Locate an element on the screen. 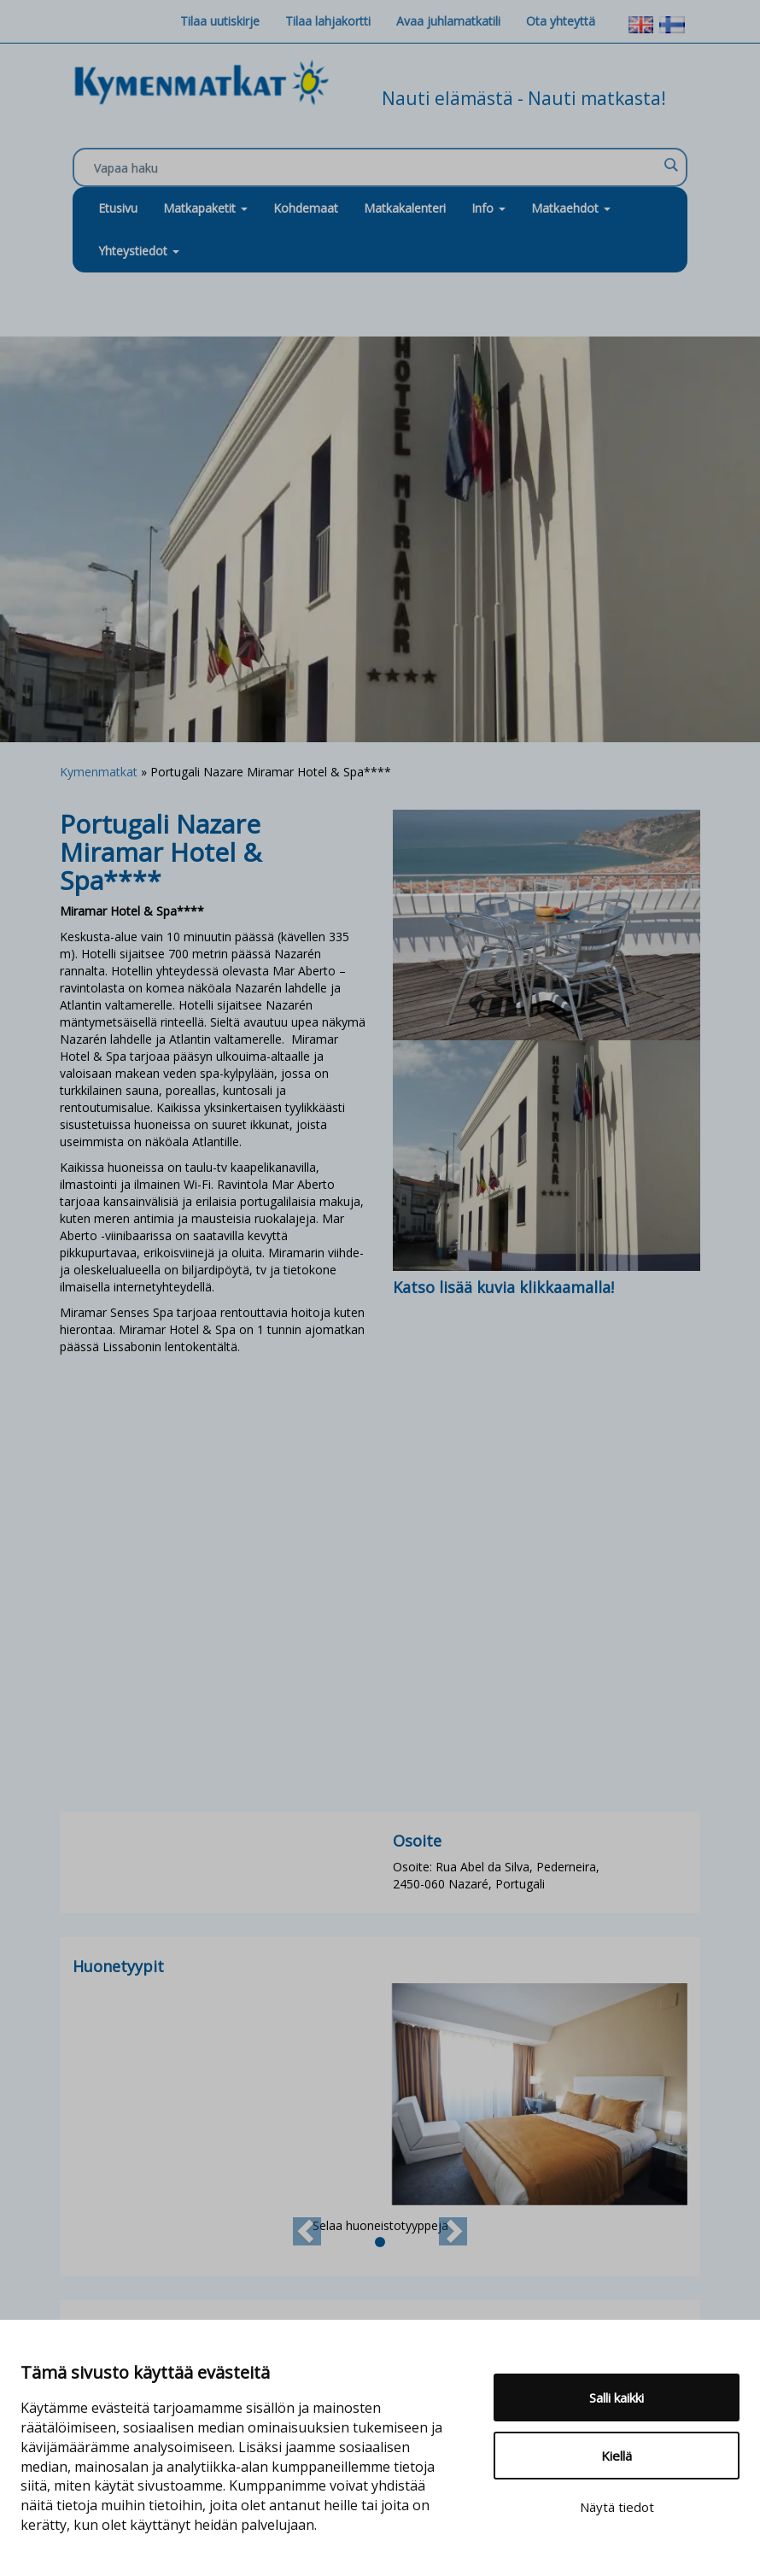  Salli kaikki is located at coordinates (616, 2397).